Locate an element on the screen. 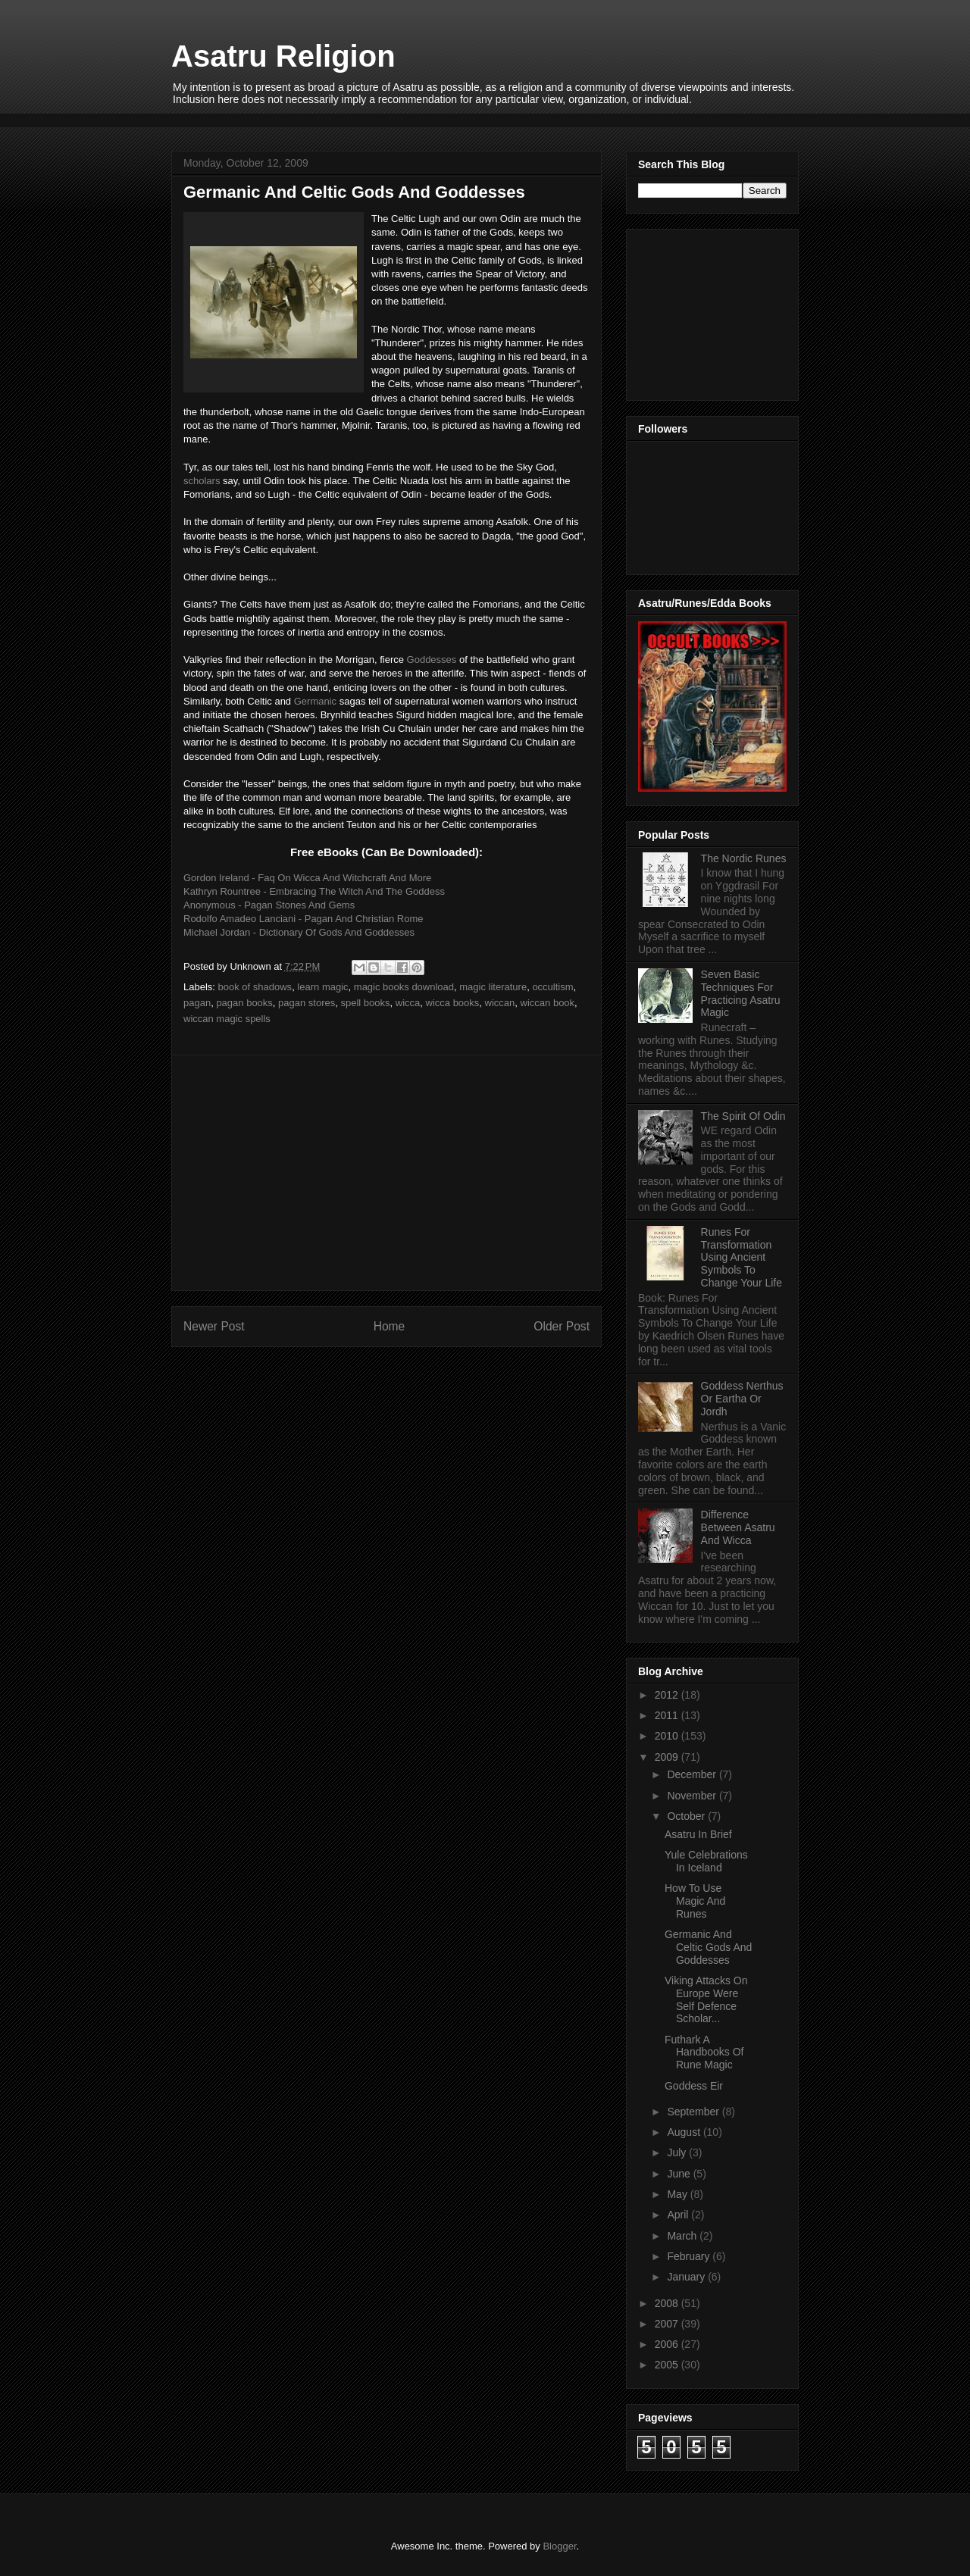 The width and height of the screenshot is (970, 2576). [Advertisement] is located at coordinates (447, 118).